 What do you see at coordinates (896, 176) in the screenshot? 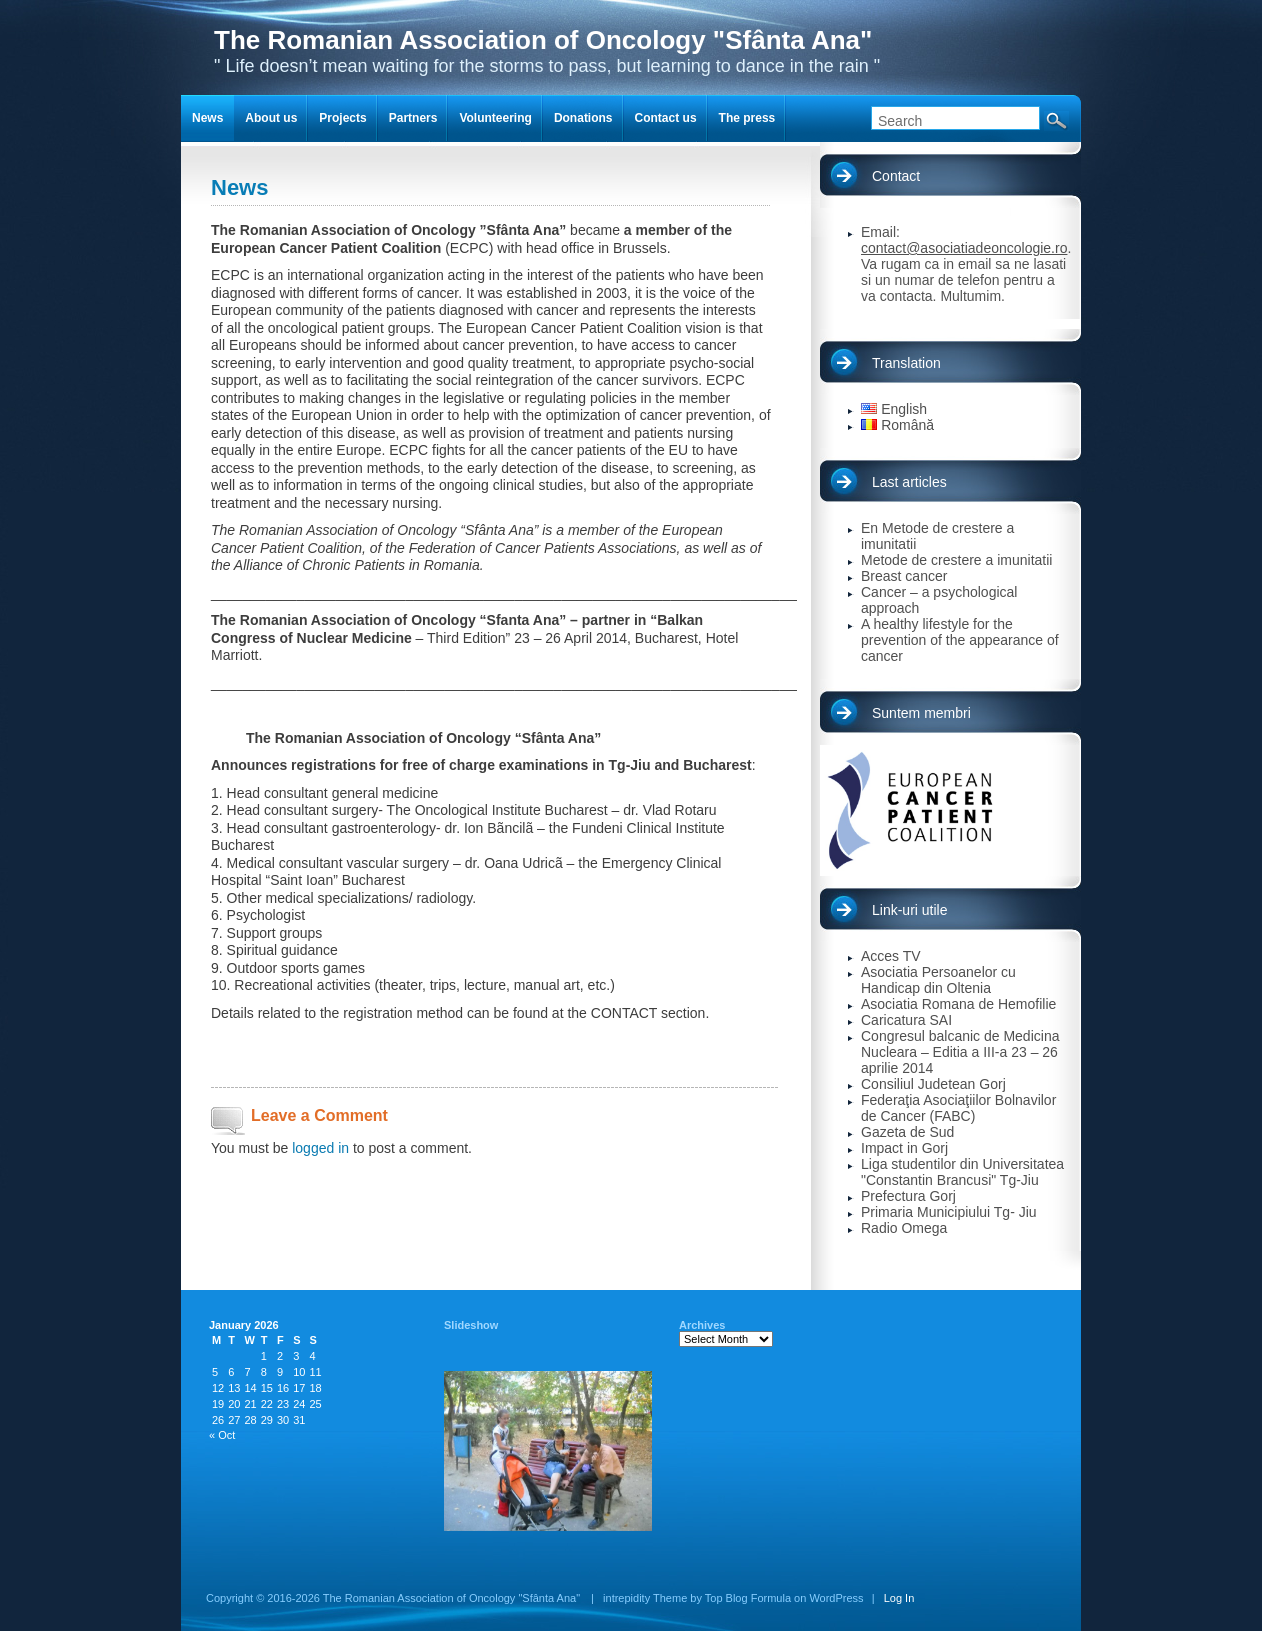
I see `Contact` at bounding box center [896, 176].